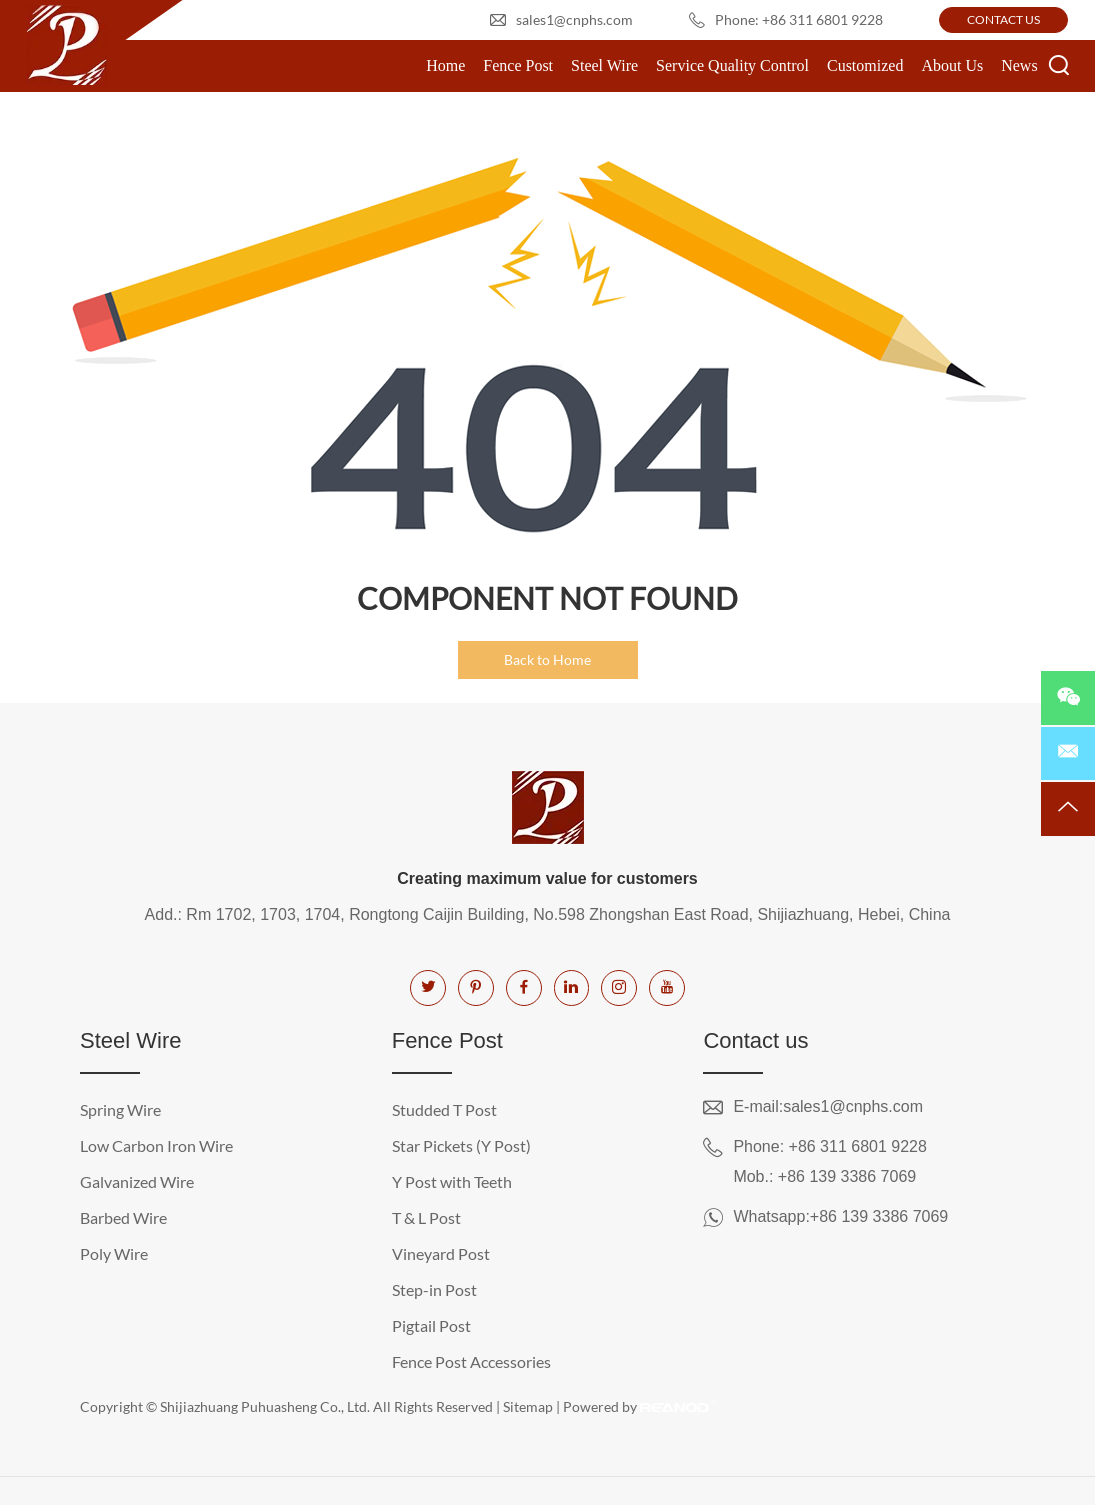 The image size is (1095, 1505). What do you see at coordinates (755, 1040) in the screenshot?
I see `Contact us` at bounding box center [755, 1040].